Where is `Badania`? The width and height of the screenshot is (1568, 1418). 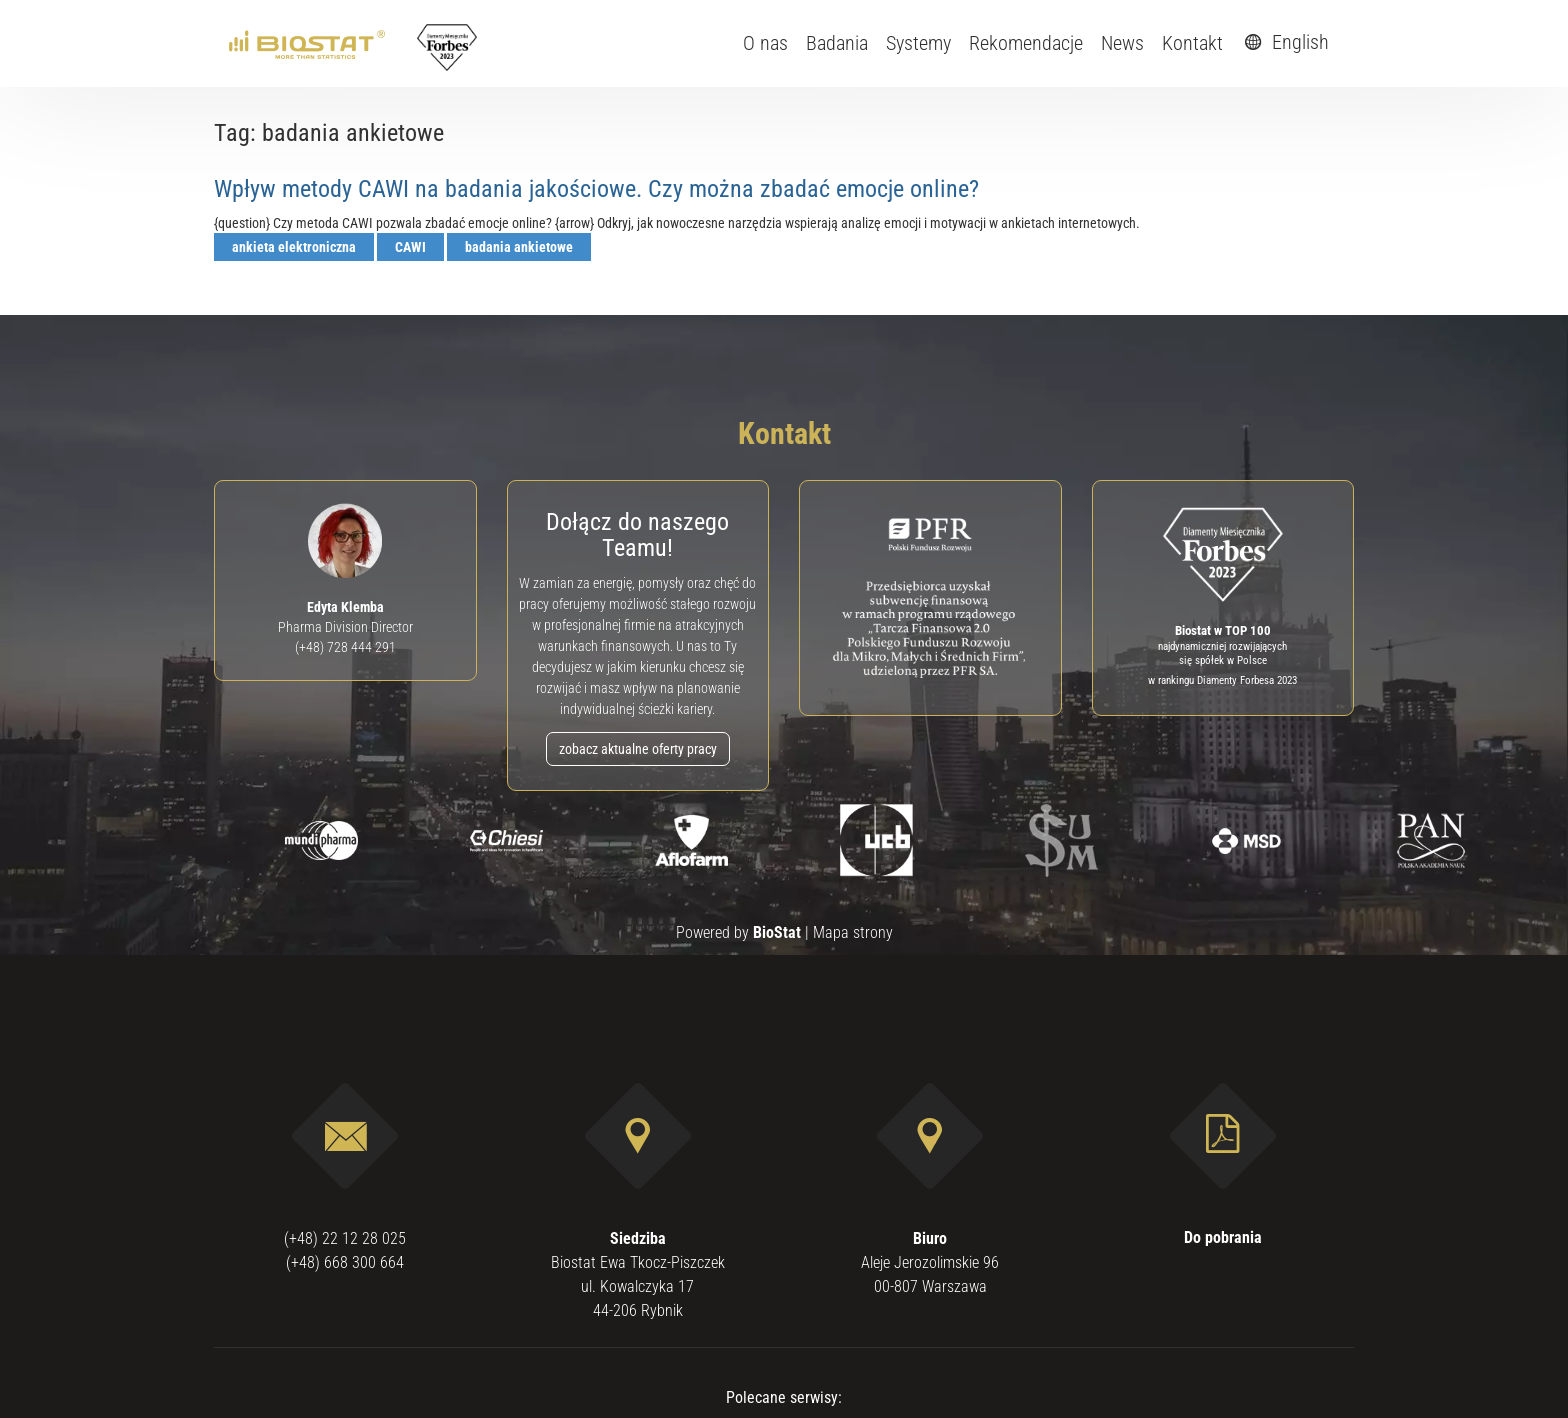
Badania is located at coordinates (837, 43).